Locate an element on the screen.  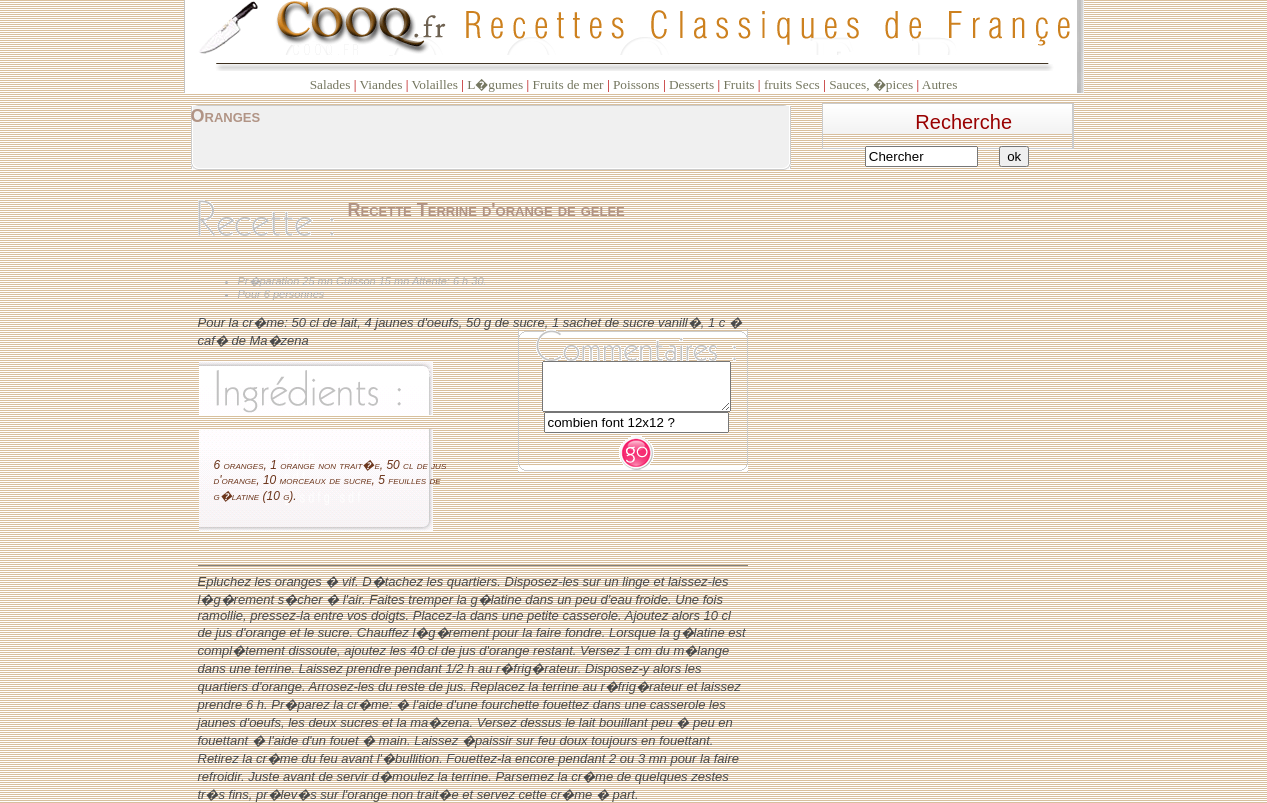
Fruits de mer is located at coordinates (567, 84).